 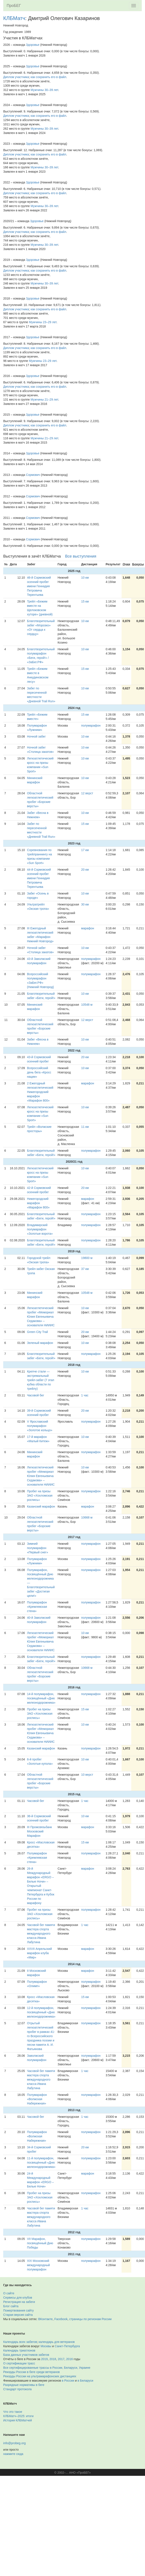 What do you see at coordinates (68, 2380) in the screenshot?
I see `в России` at bounding box center [68, 2380].